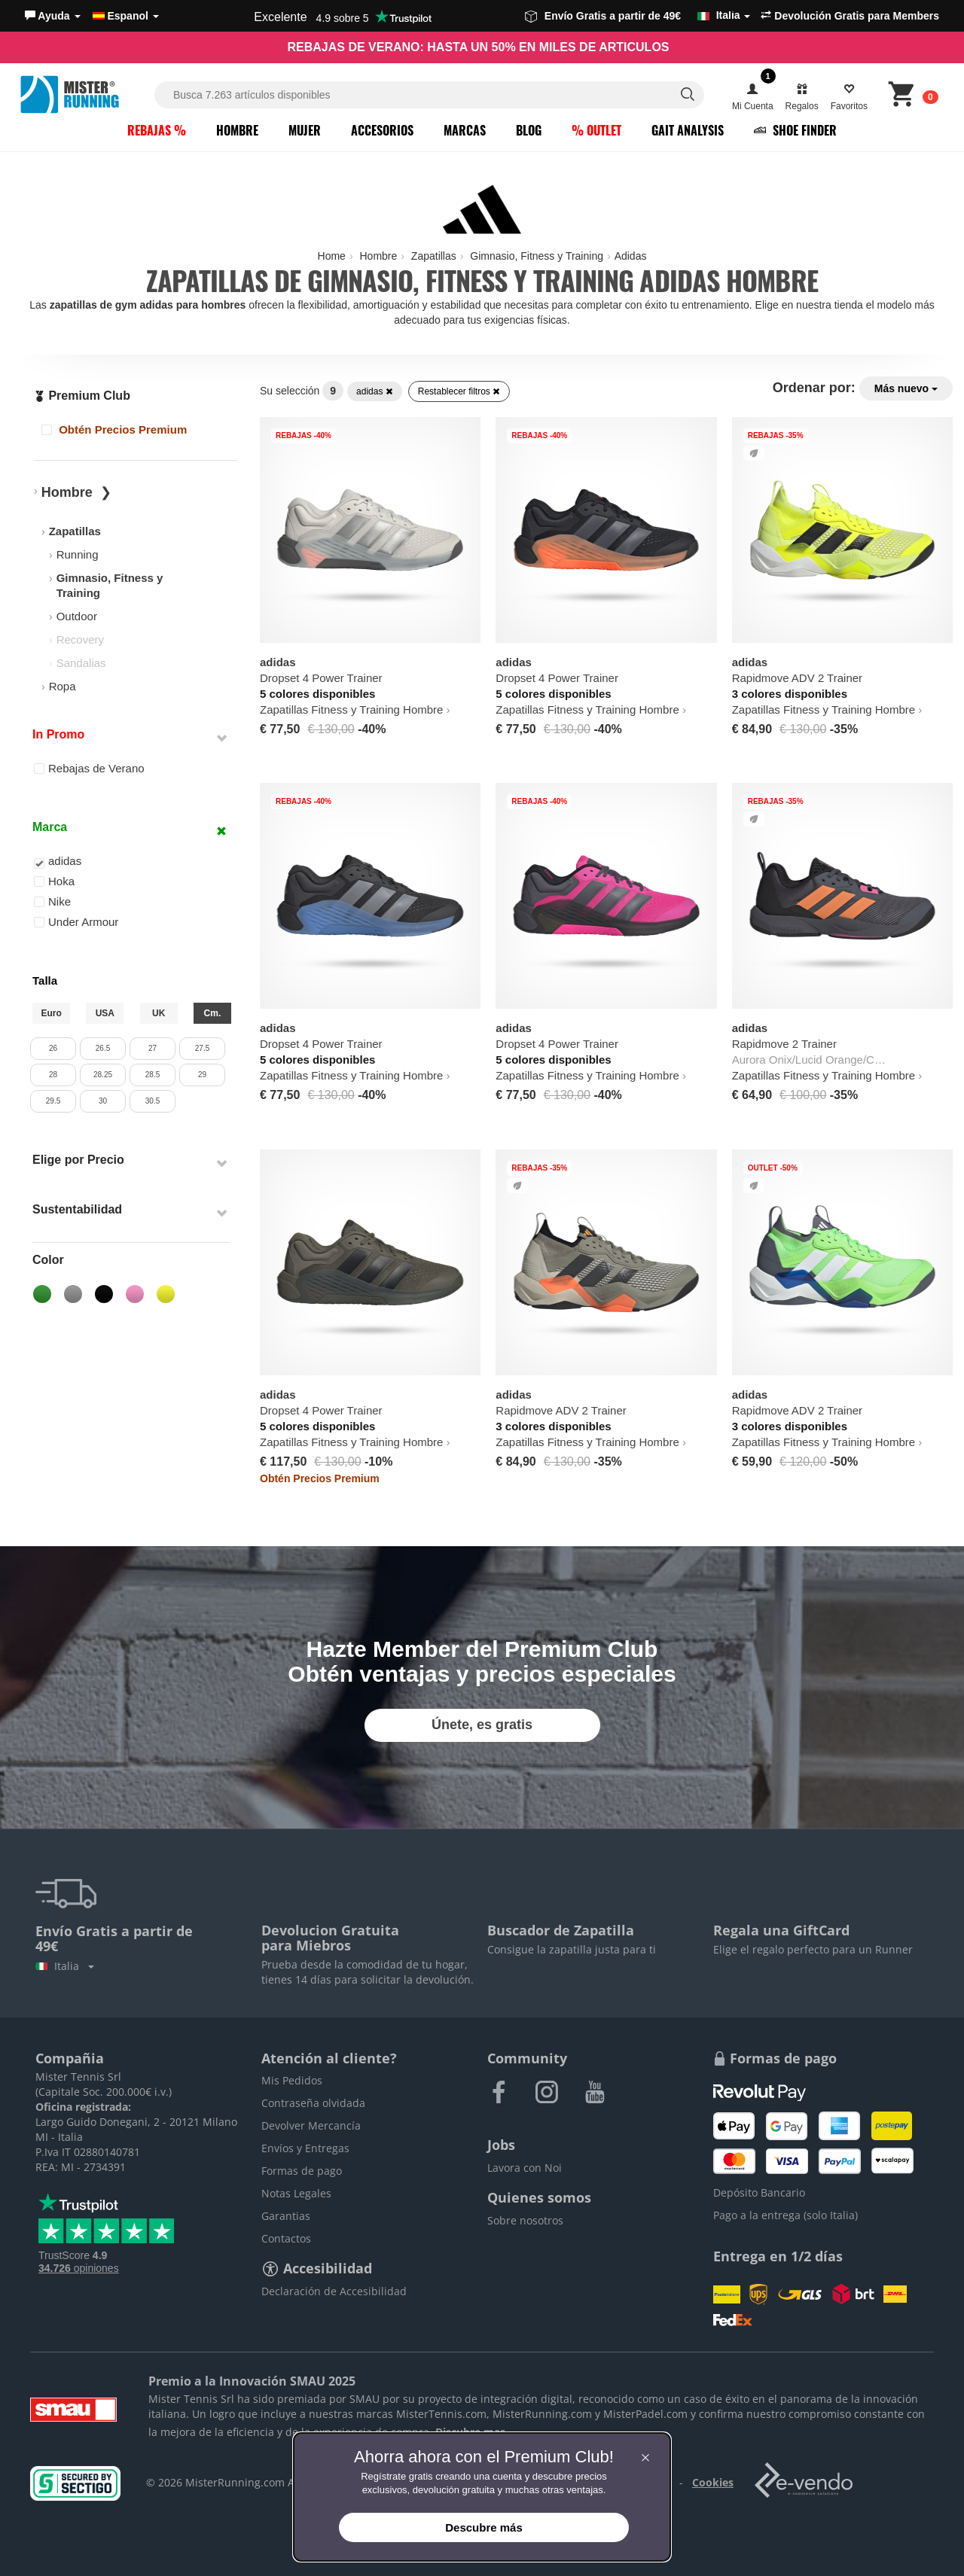 The image size is (964, 2576). Describe the element at coordinates (114, 429) in the screenshot. I see `Obtén Precios Premium` at that location.